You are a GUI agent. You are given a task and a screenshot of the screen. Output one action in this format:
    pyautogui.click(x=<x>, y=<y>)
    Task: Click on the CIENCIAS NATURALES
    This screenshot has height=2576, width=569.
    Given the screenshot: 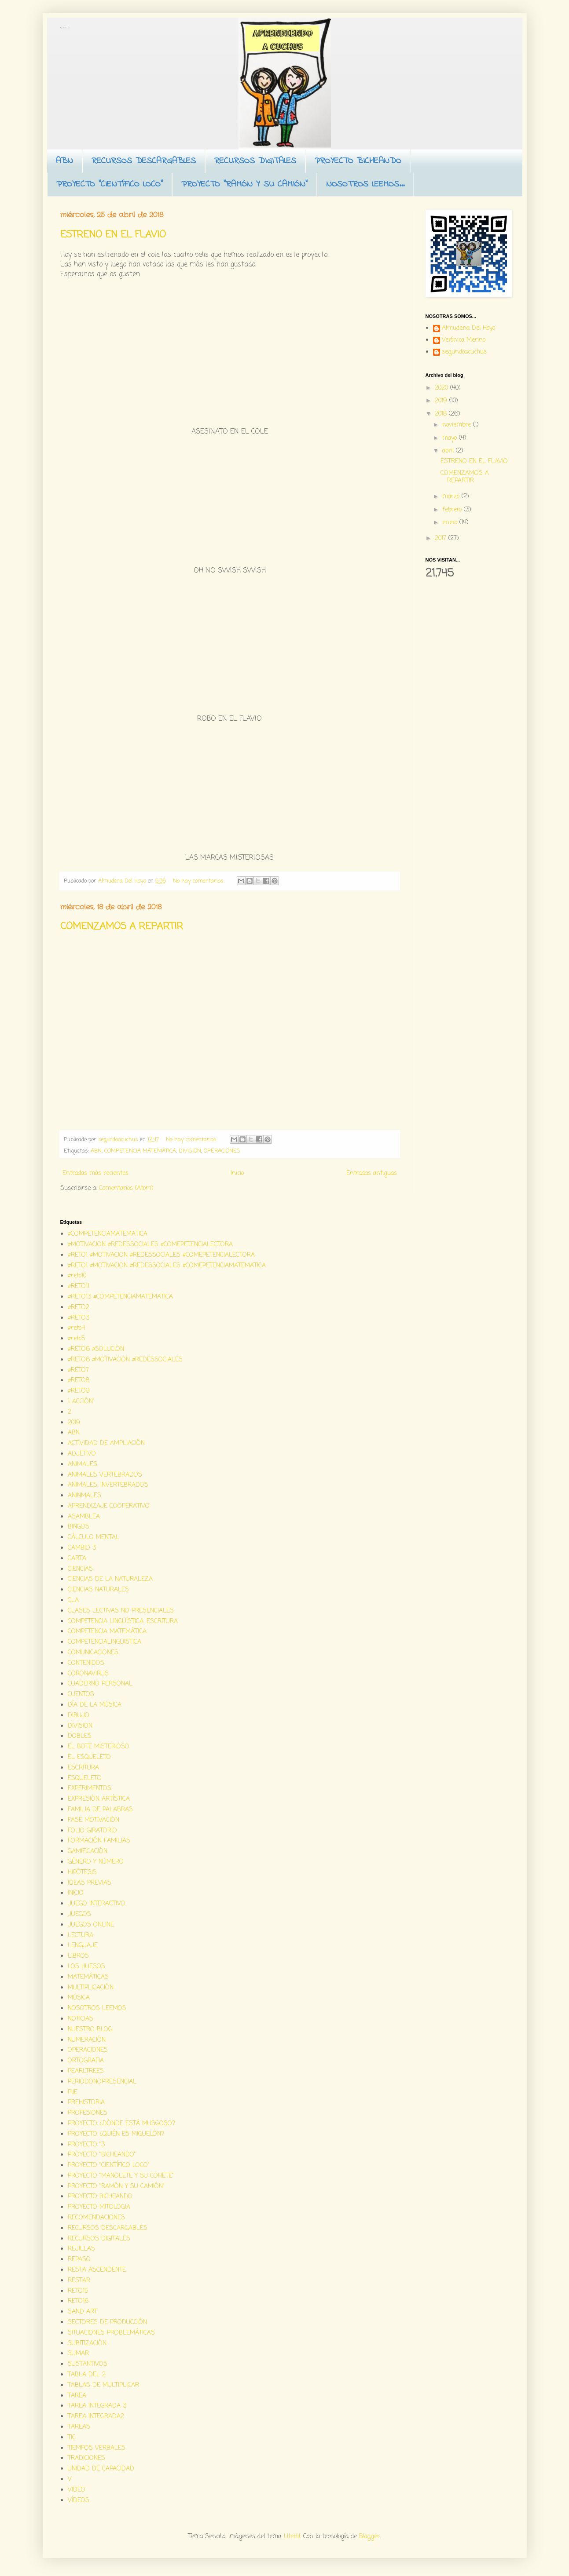 What is the action you would take?
    pyautogui.click(x=98, y=1589)
    